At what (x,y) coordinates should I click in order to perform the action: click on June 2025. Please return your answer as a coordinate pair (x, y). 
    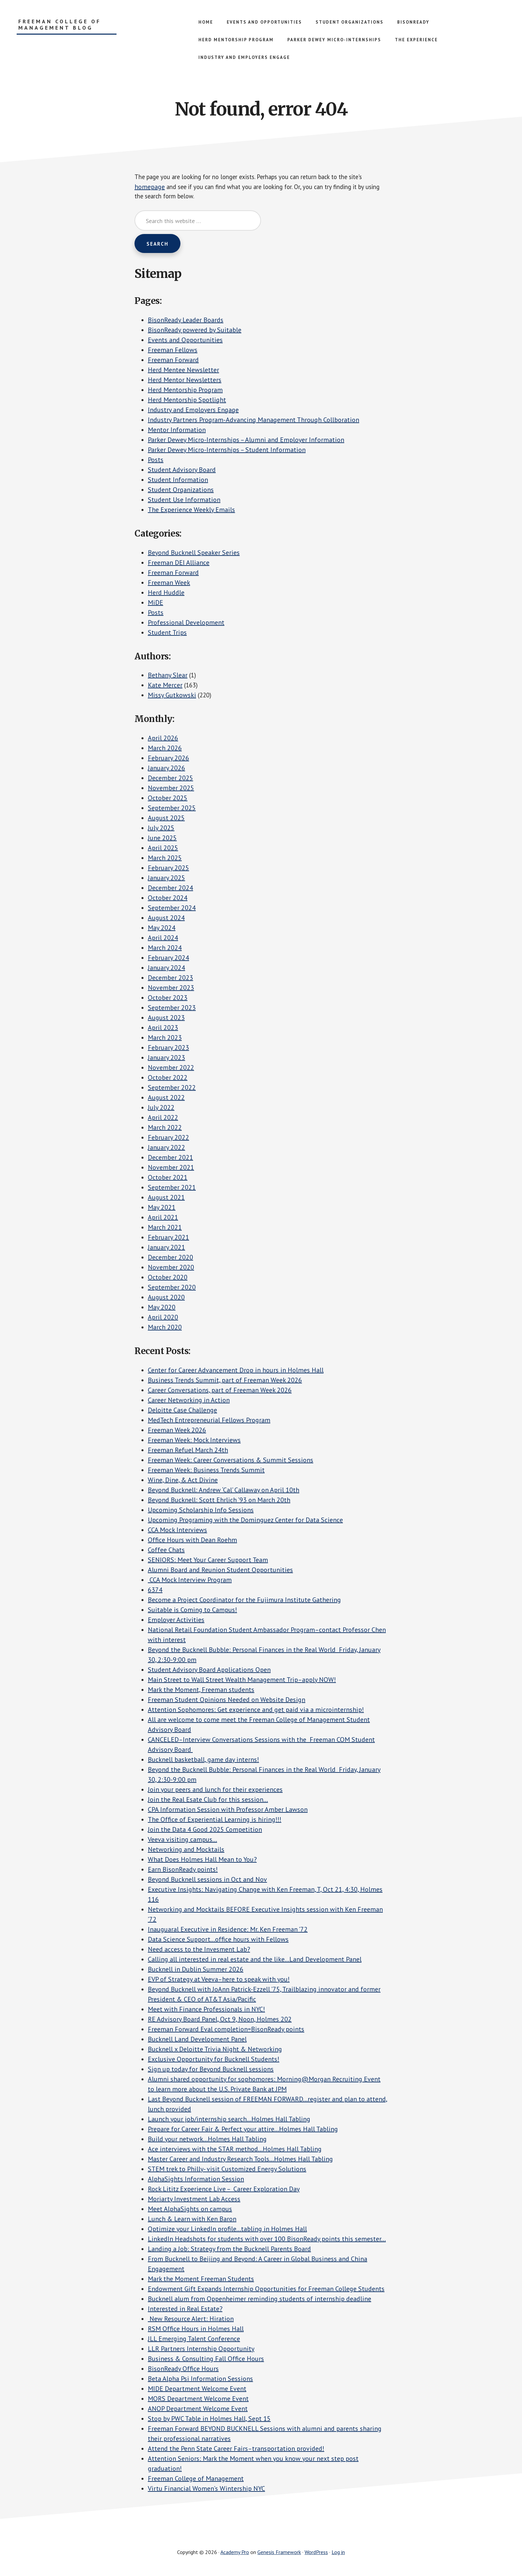
    Looking at the image, I should click on (162, 839).